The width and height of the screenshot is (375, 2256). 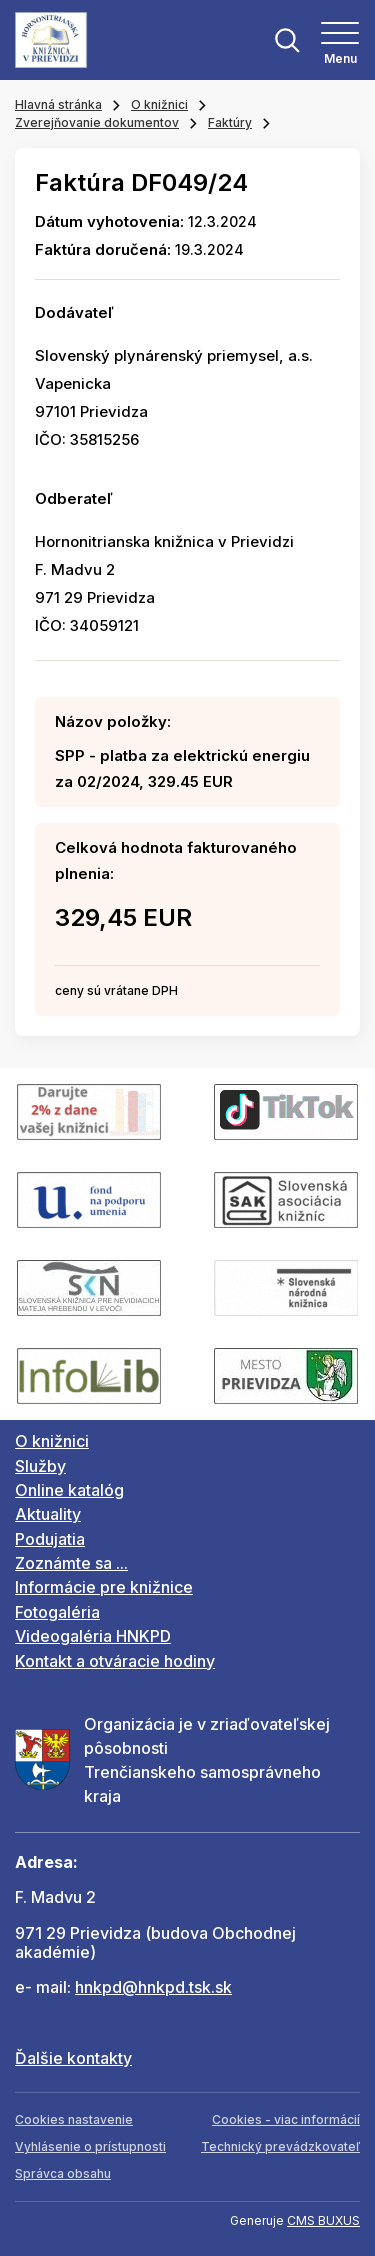 What do you see at coordinates (50, 1539) in the screenshot?
I see `Podujatia` at bounding box center [50, 1539].